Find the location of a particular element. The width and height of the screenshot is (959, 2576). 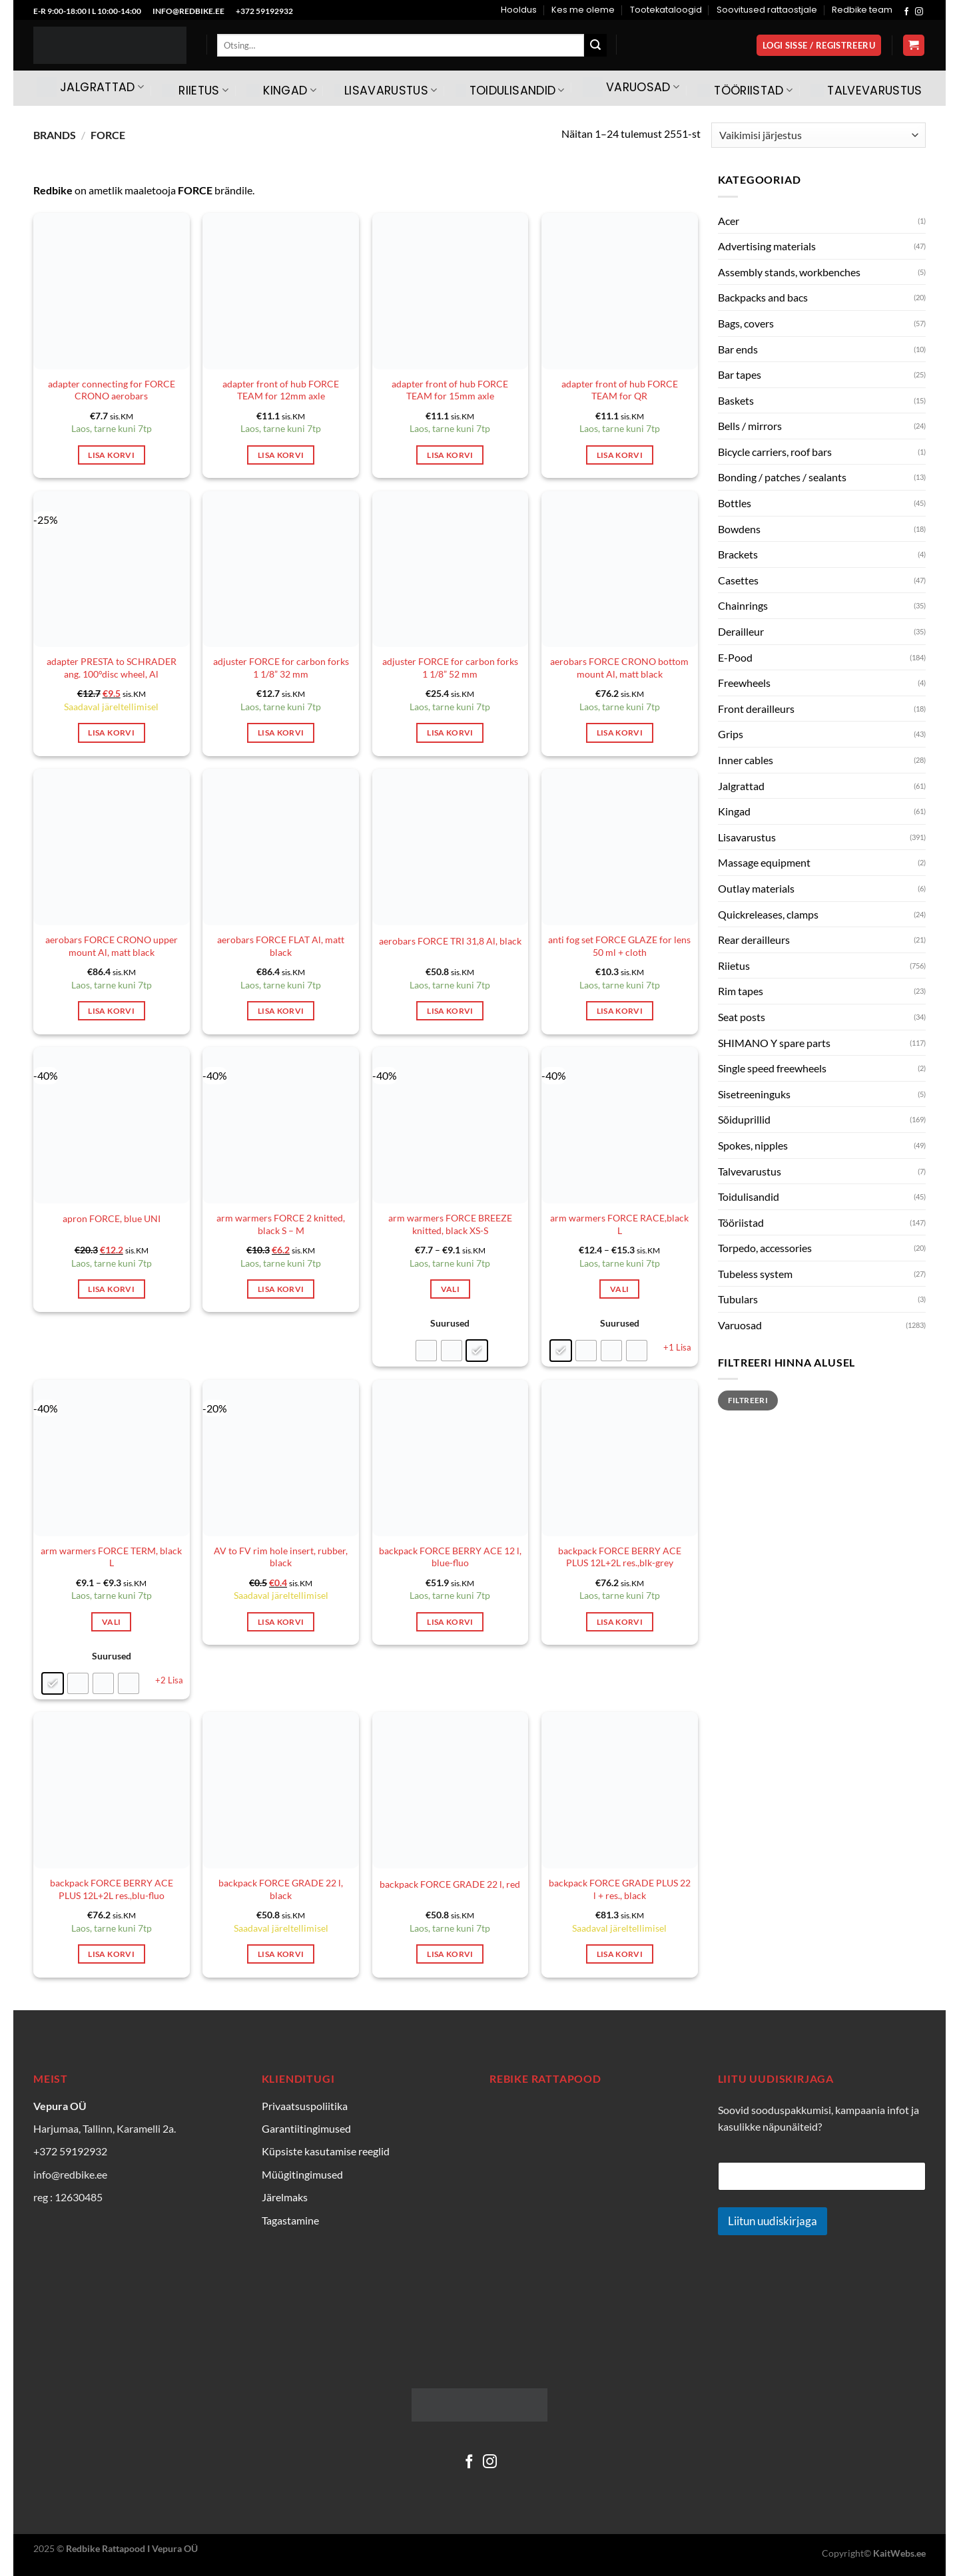

aerobars FORCE CRONO bottom mount Al, matt black is located at coordinates (619, 668).